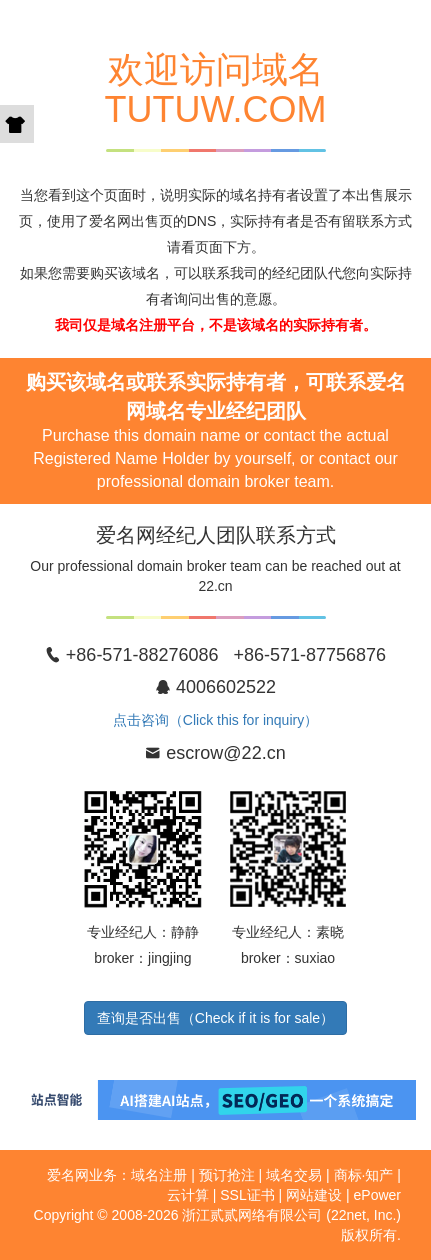  What do you see at coordinates (247, 1195) in the screenshot?
I see `SSL证书` at bounding box center [247, 1195].